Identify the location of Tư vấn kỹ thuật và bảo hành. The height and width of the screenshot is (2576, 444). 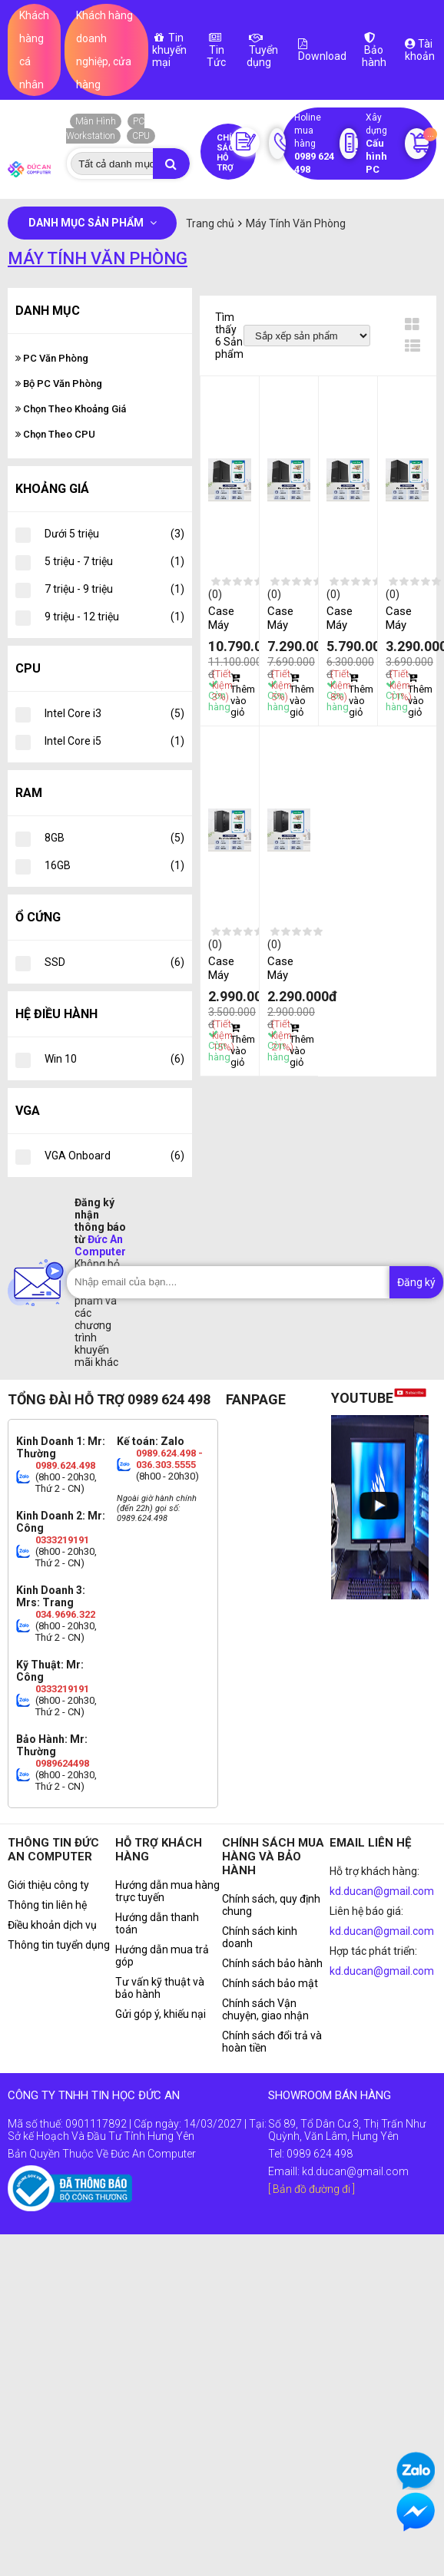
(159, 1988).